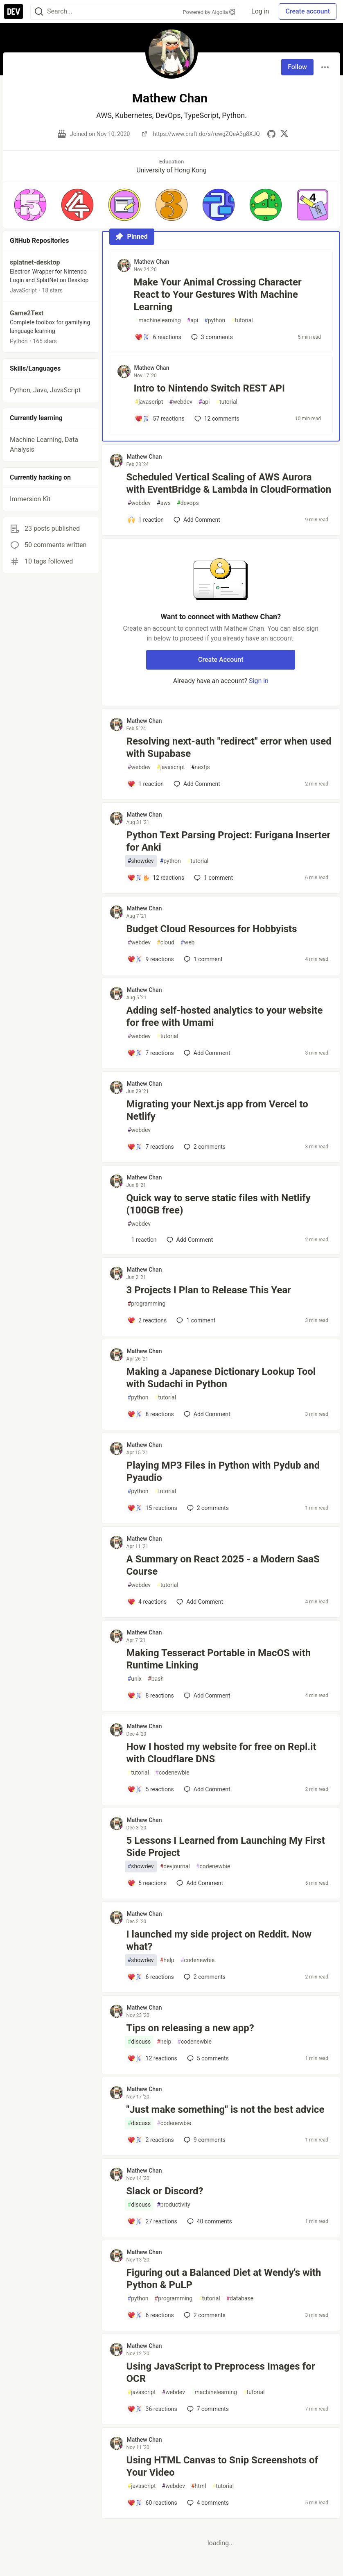 This screenshot has height=2576, width=343. Describe the element at coordinates (164, 503) in the screenshot. I see `aws` at that location.